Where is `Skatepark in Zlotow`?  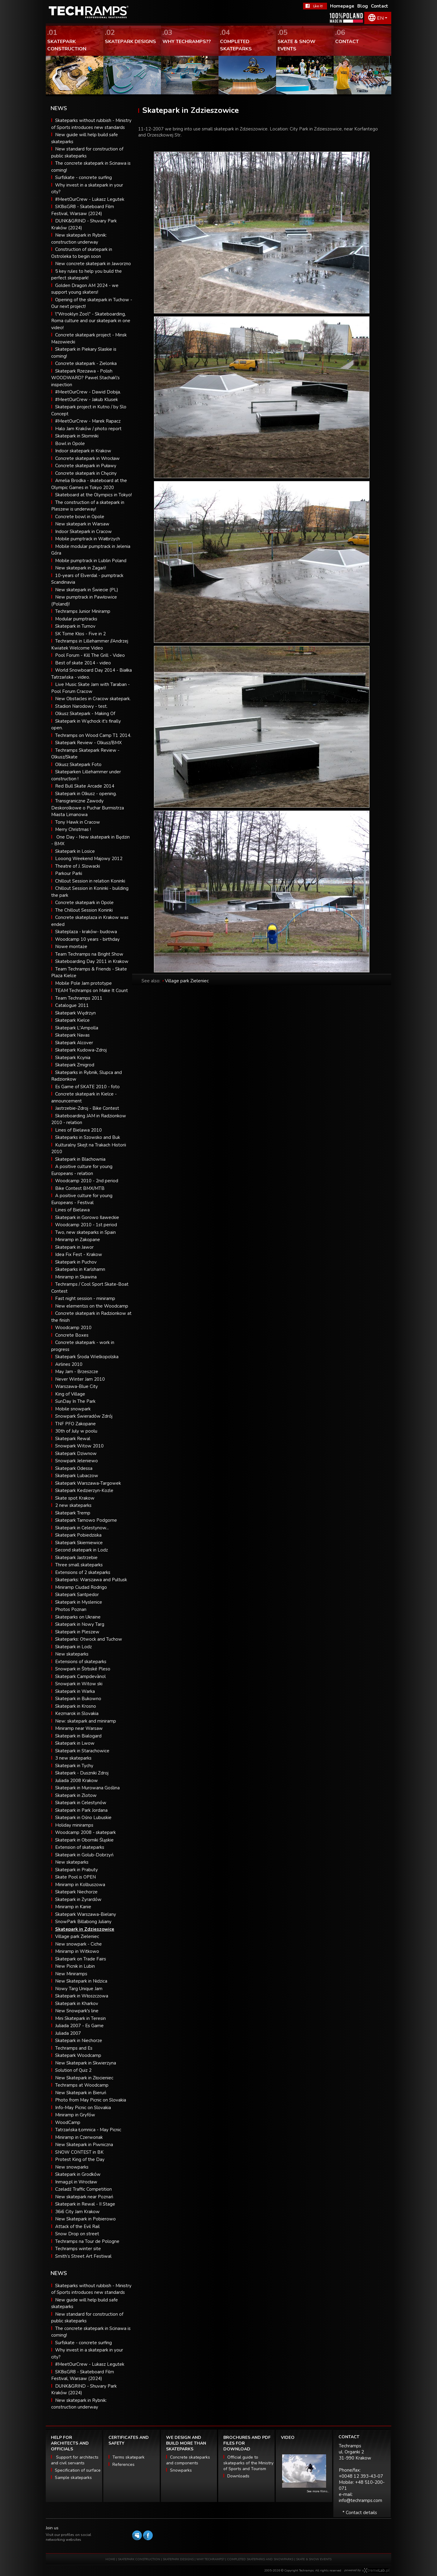
Skatepark in Zlotow is located at coordinates (76, 1795).